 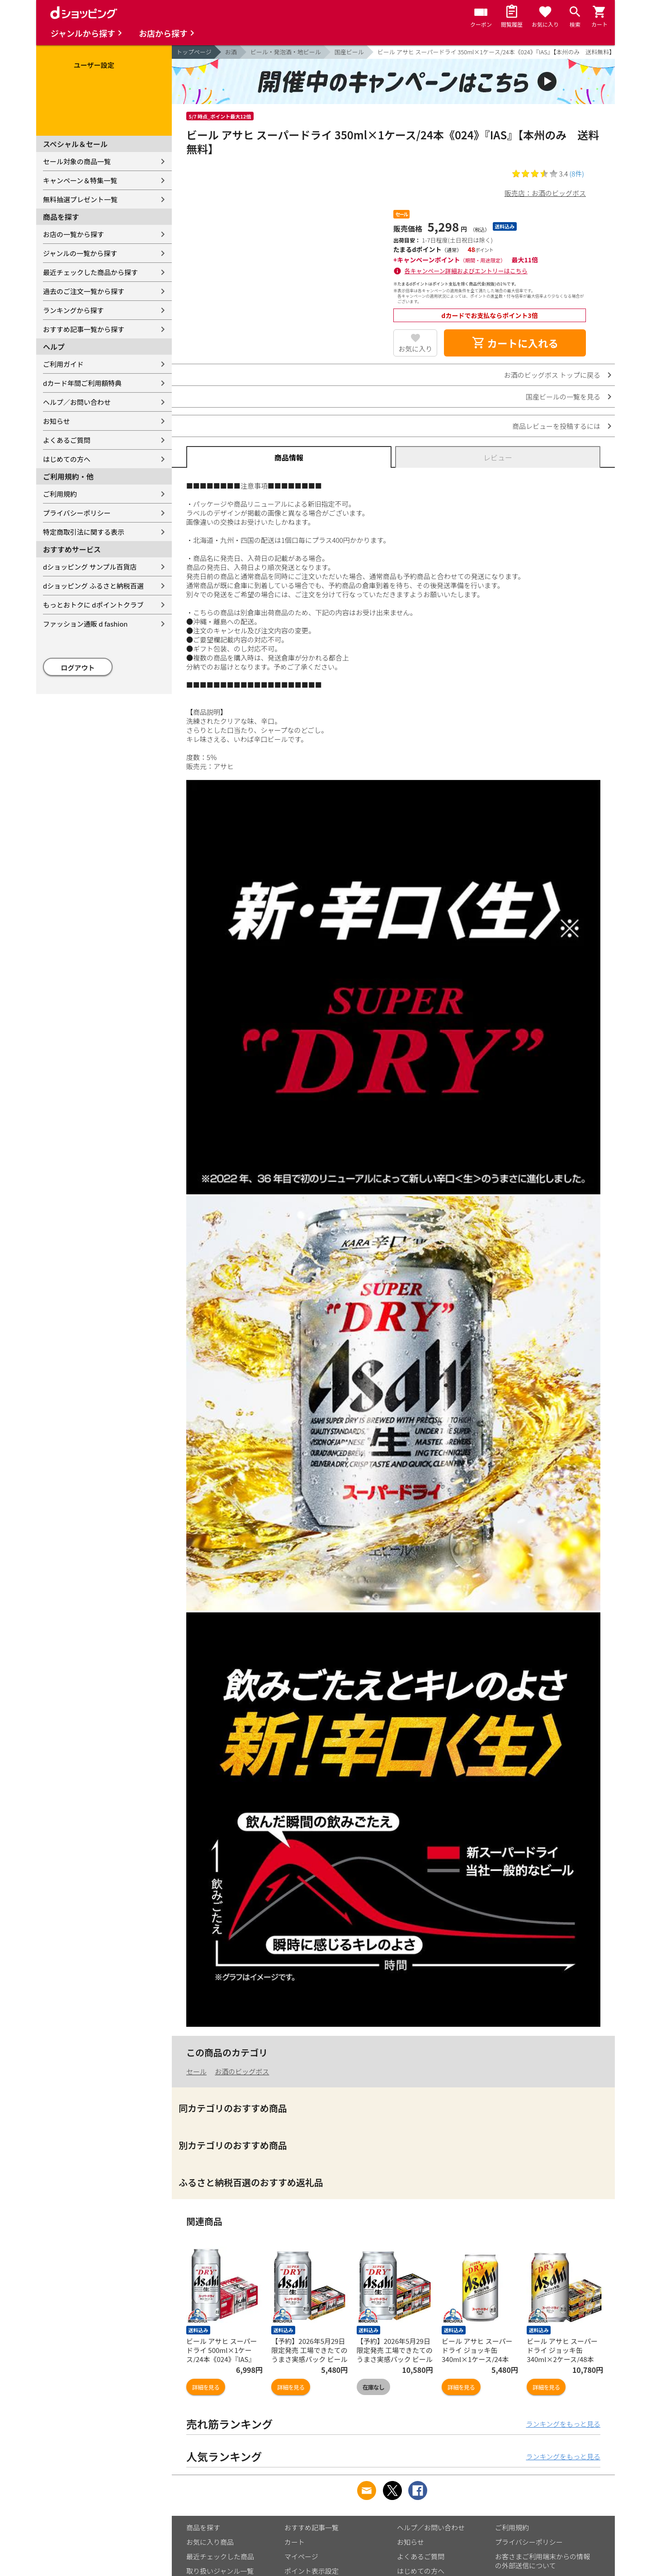 I want to click on 最近チェックした商品, so click(x=220, y=2556).